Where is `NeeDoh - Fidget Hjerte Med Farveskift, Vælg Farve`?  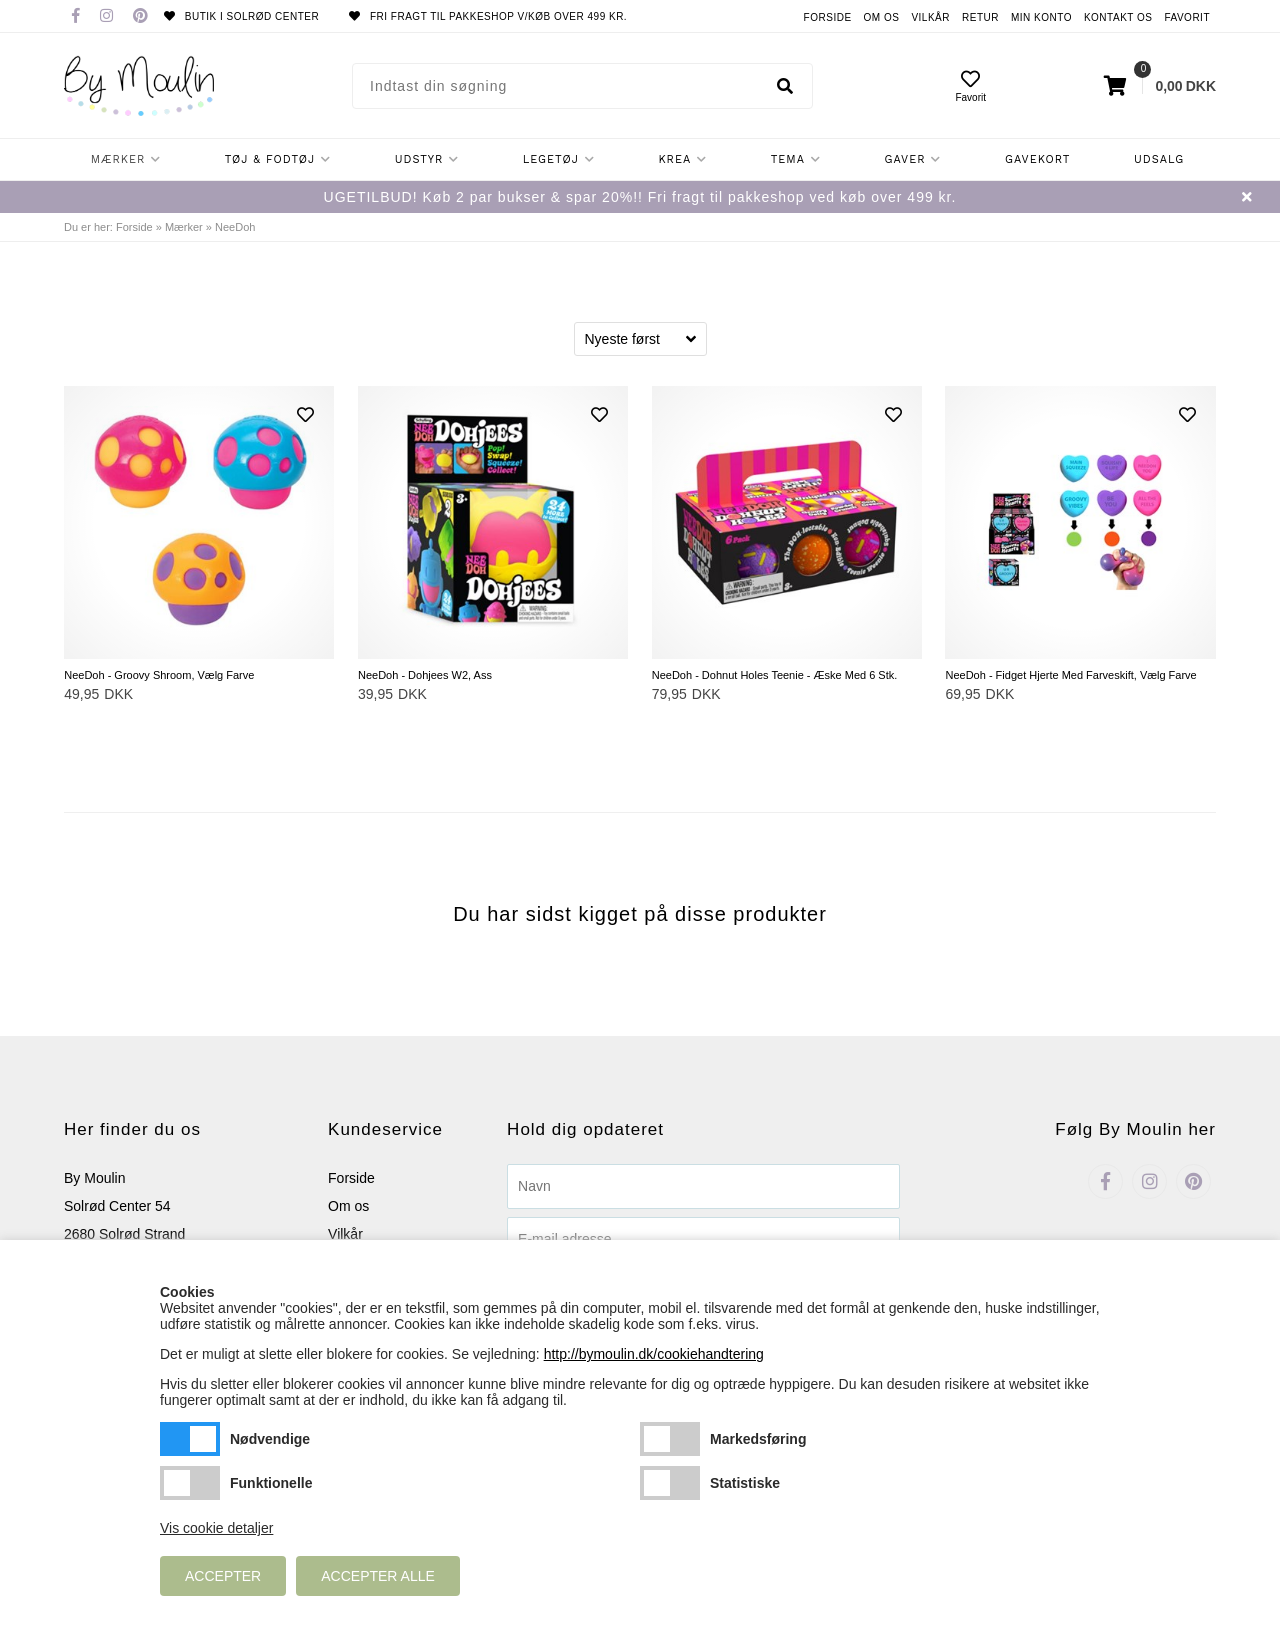 NeeDoh - Fidget Hjerte Med Farveskift, Vælg Farve is located at coordinates (1070, 675).